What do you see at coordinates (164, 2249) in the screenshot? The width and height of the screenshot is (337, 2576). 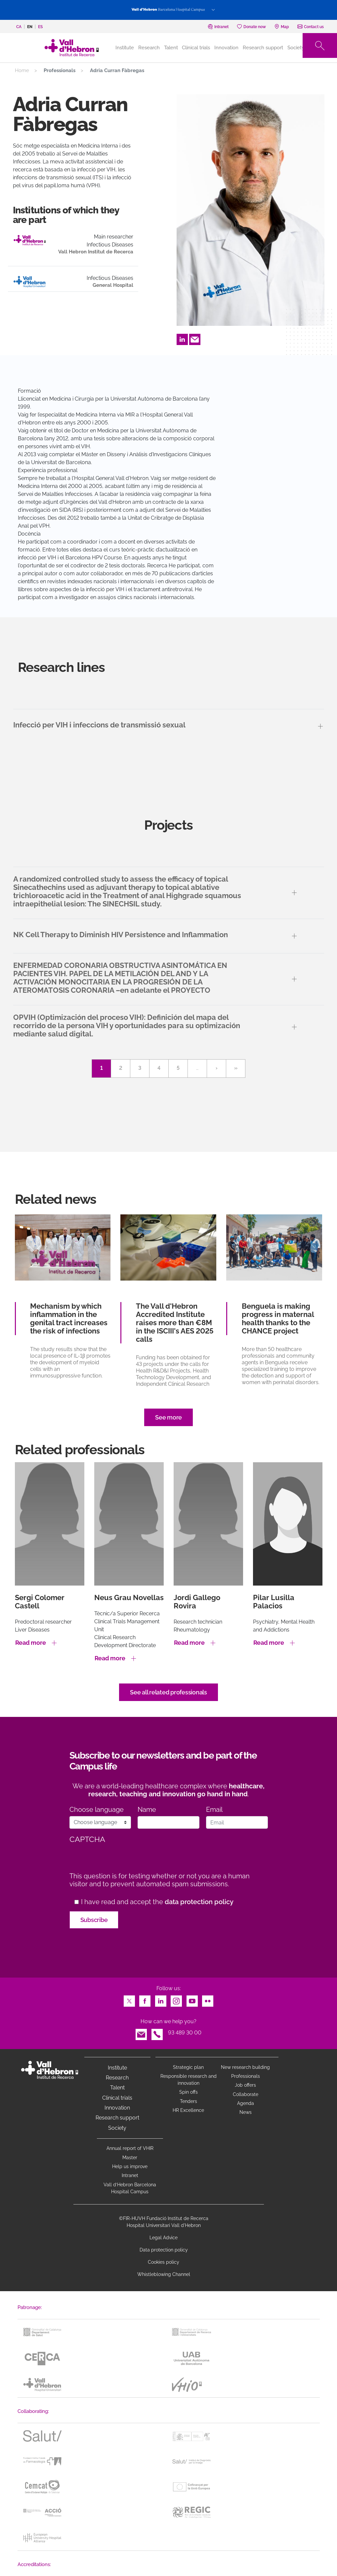 I see `Data protection policy` at bounding box center [164, 2249].